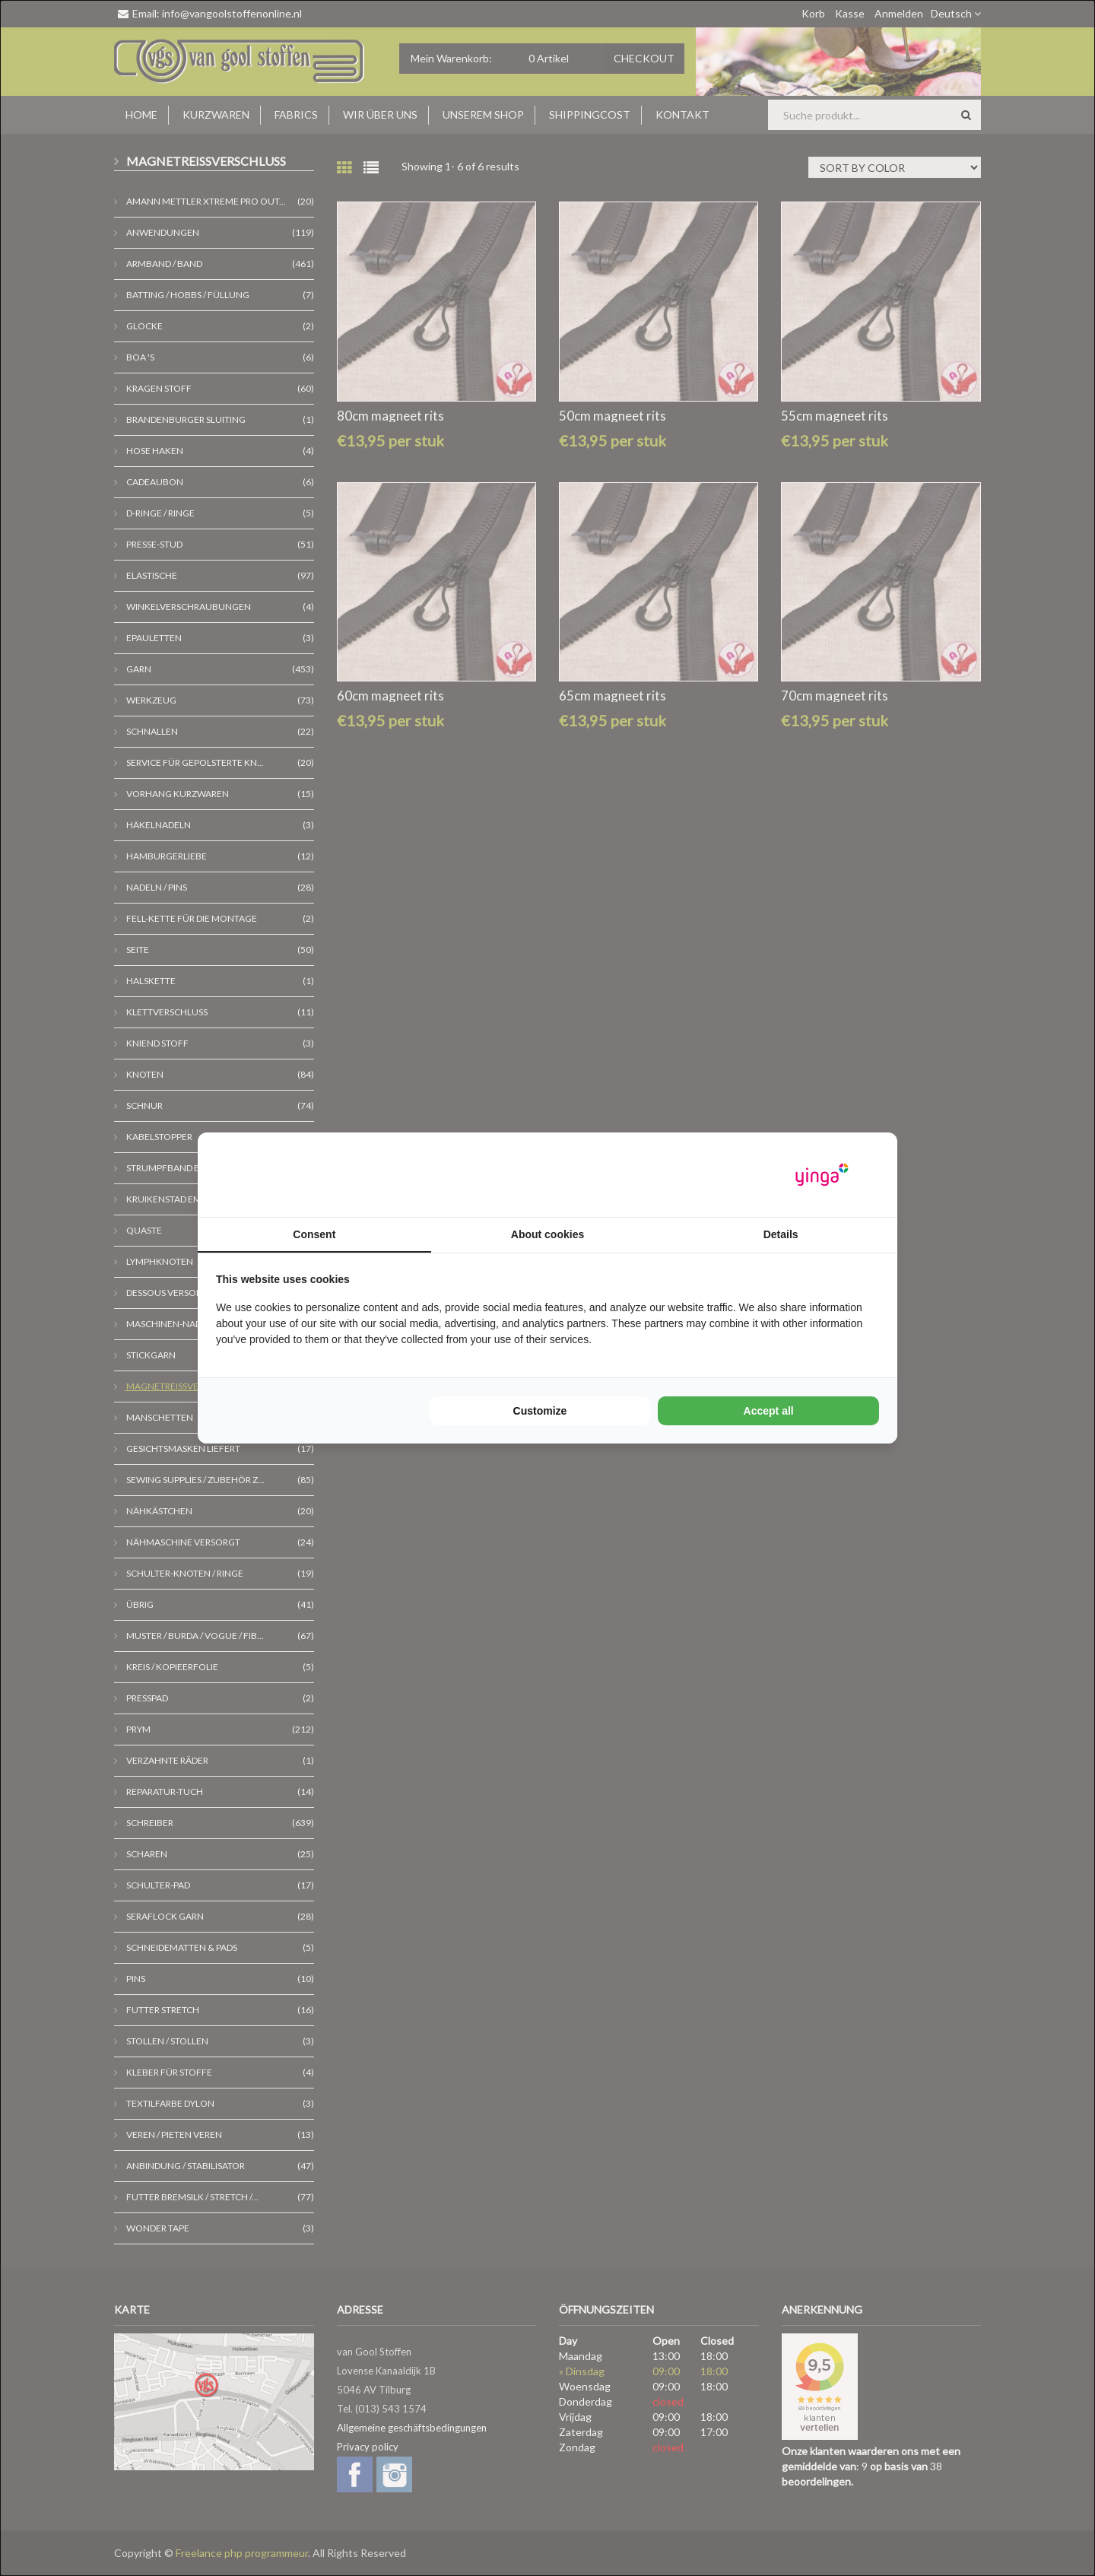 The height and width of the screenshot is (2576, 1095). Describe the element at coordinates (540, 1411) in the screenshot. I see `Customize` at that location.